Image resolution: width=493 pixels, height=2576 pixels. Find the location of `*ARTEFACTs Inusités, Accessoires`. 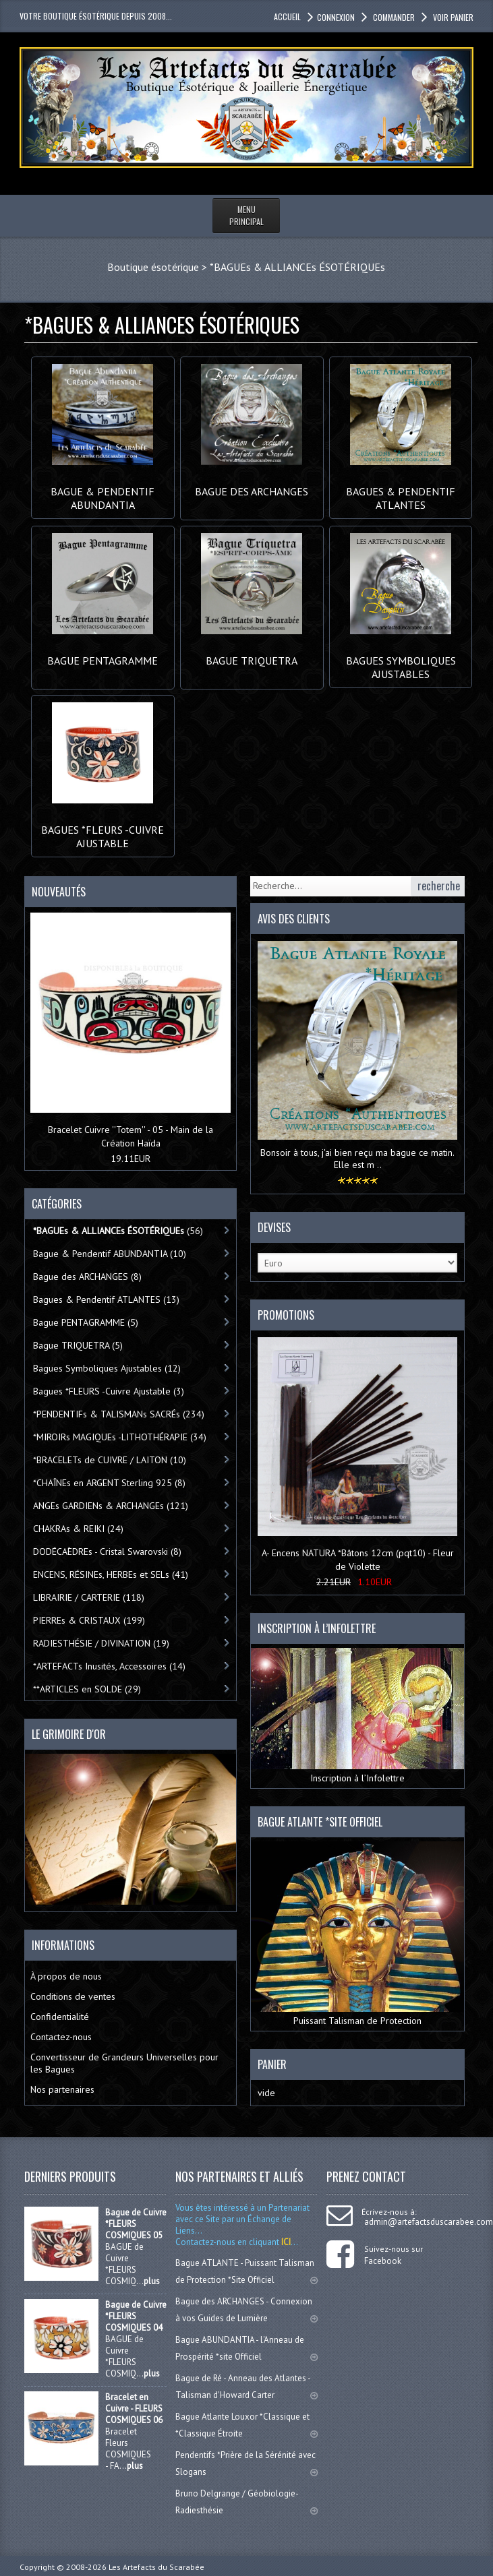

*ARTEFACTs Inusités, Accessoires is located at coordinates (109, 1666).